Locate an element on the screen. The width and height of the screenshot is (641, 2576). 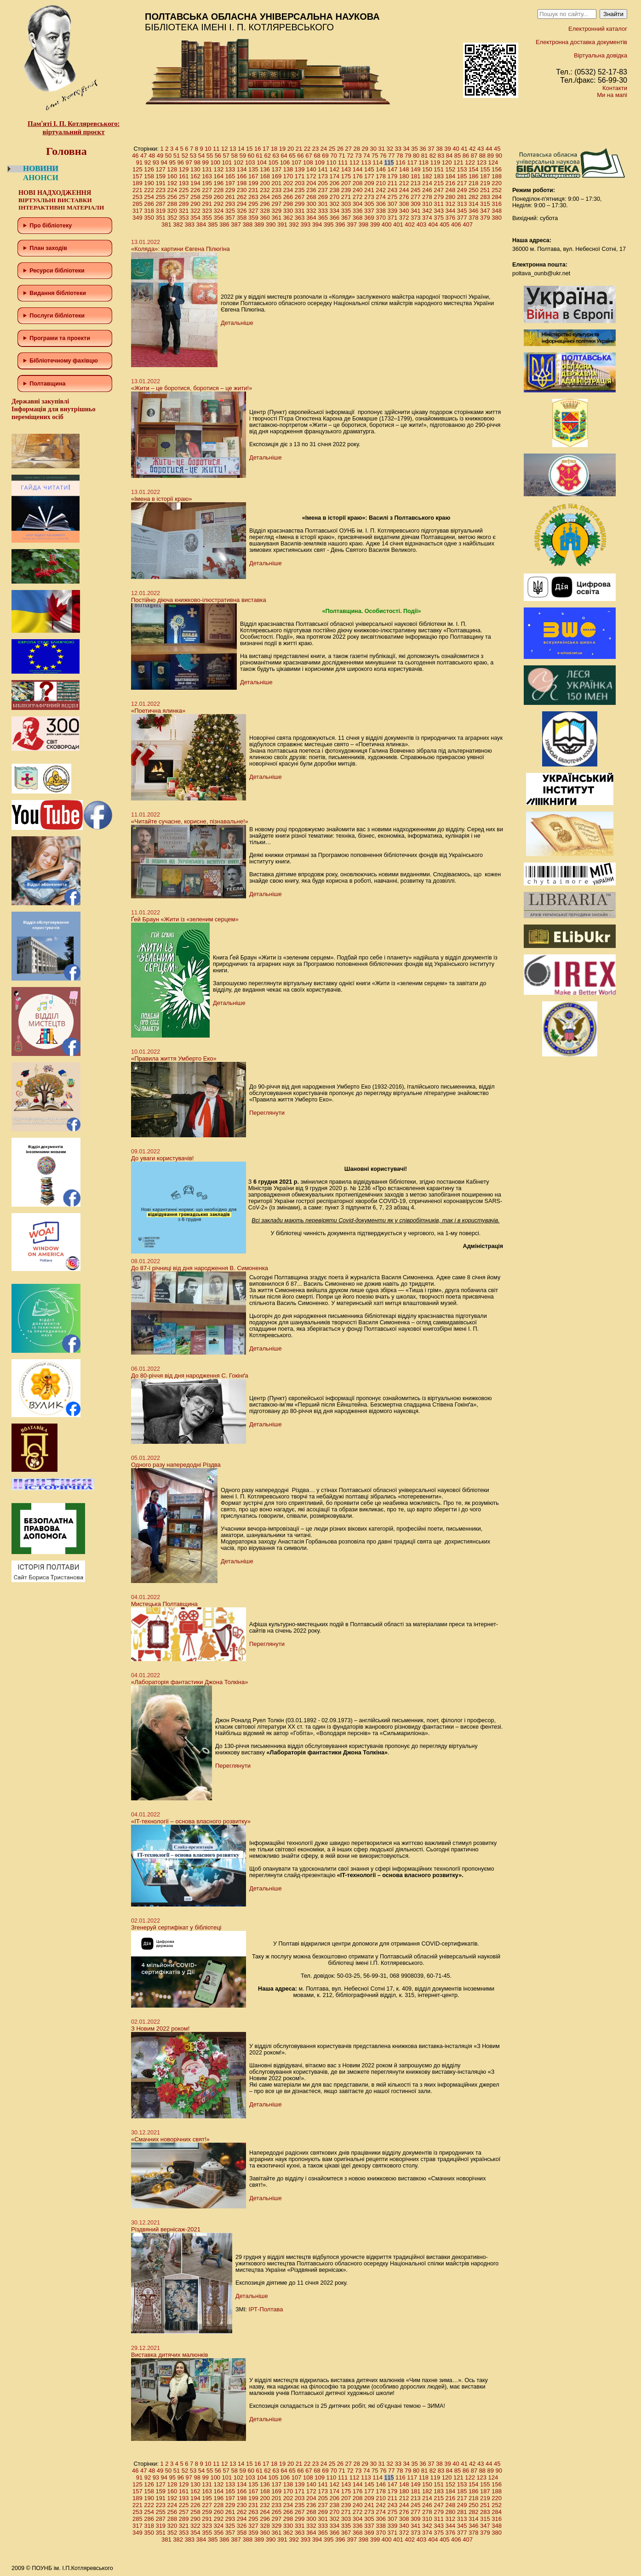
360 is located at coordinates (265, 217).